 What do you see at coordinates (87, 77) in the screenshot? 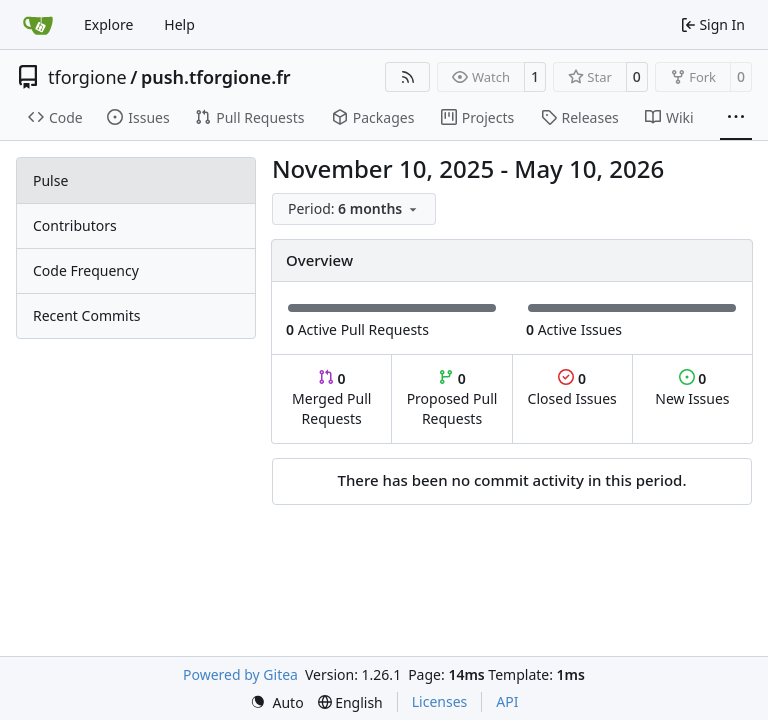
I see `tforgione` at bounding box center [87, 77].